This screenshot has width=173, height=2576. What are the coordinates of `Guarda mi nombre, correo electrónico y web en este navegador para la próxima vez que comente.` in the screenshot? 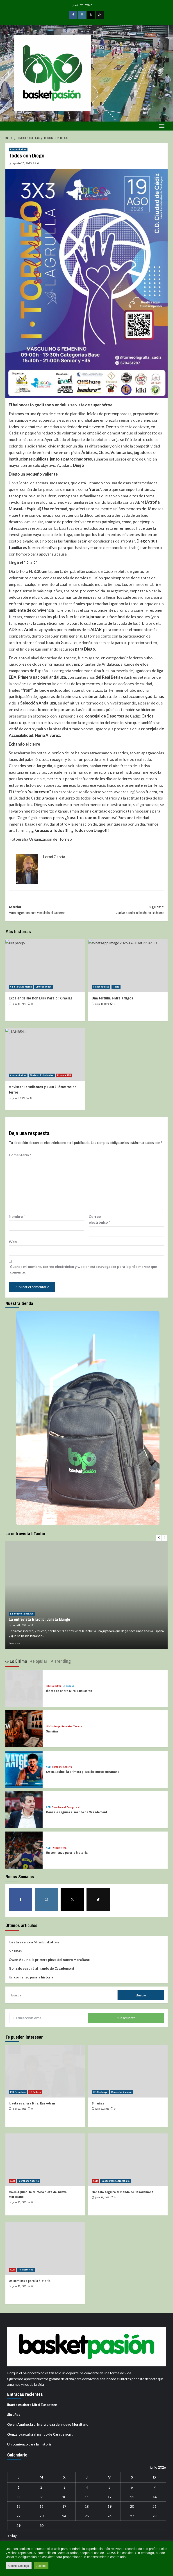 It's located at (83, 1262).